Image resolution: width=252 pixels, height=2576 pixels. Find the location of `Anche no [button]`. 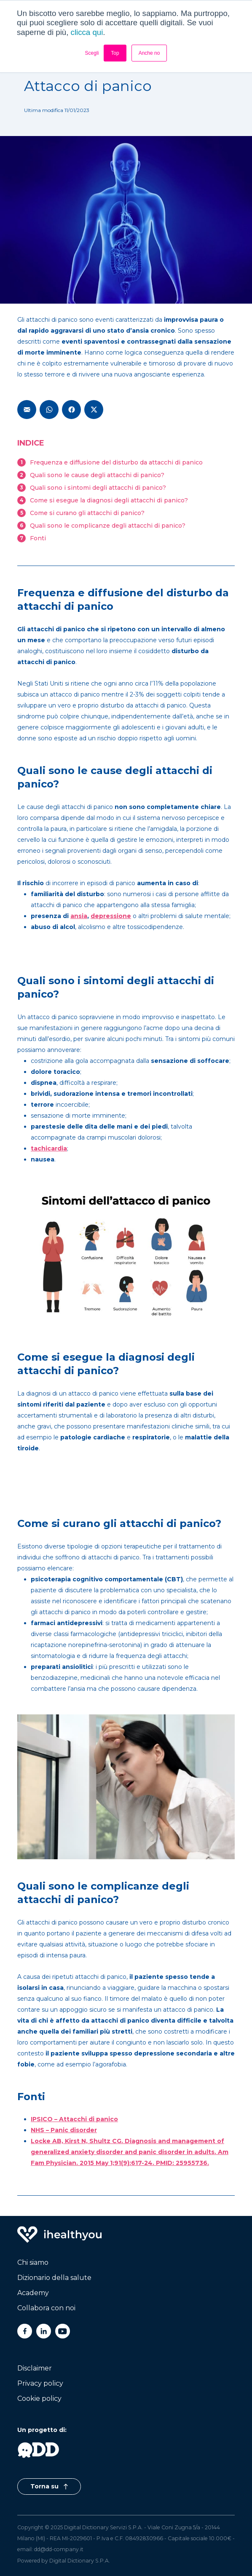

Anche no [button] is located at coordinates (149, 53).